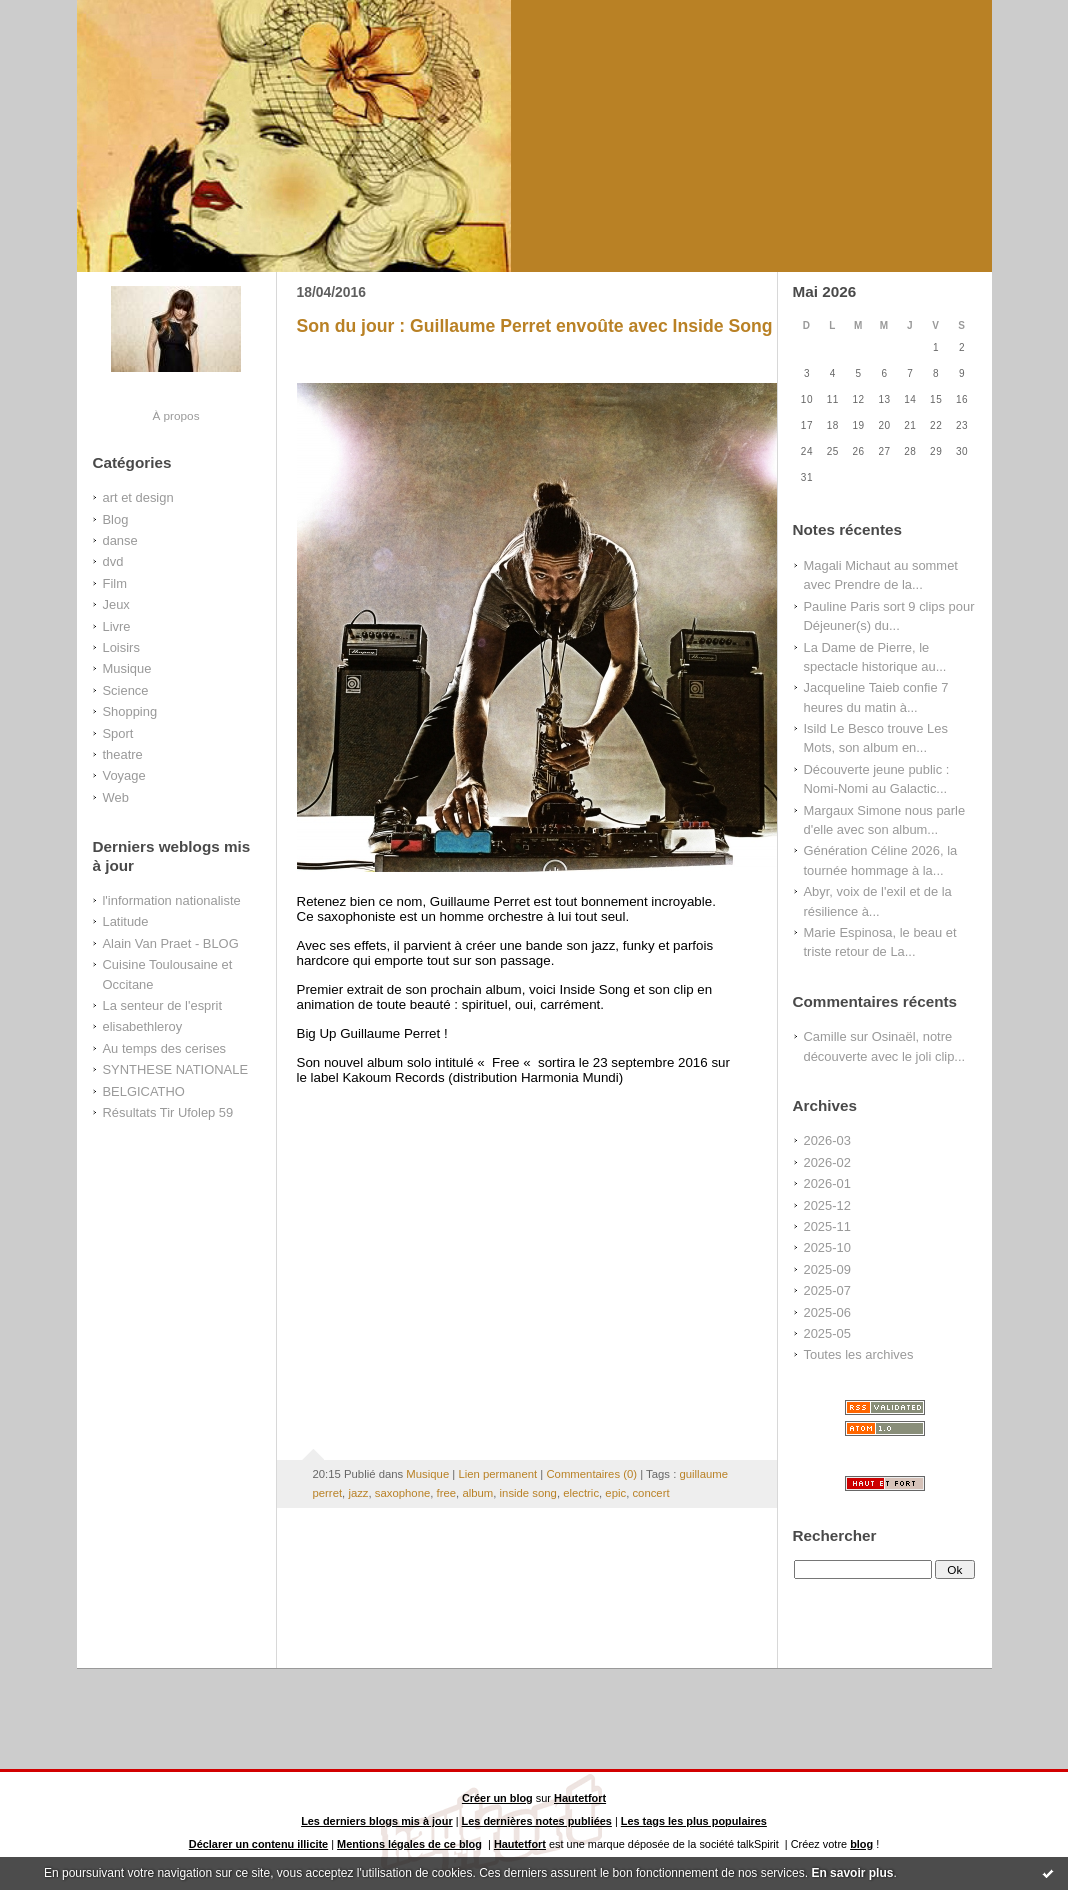 The image size is (1068, 1890). What do you see at coordinates (497, 1798) in the screenshot?
I see `Créer un blog` at bounding box center [497, 1798].